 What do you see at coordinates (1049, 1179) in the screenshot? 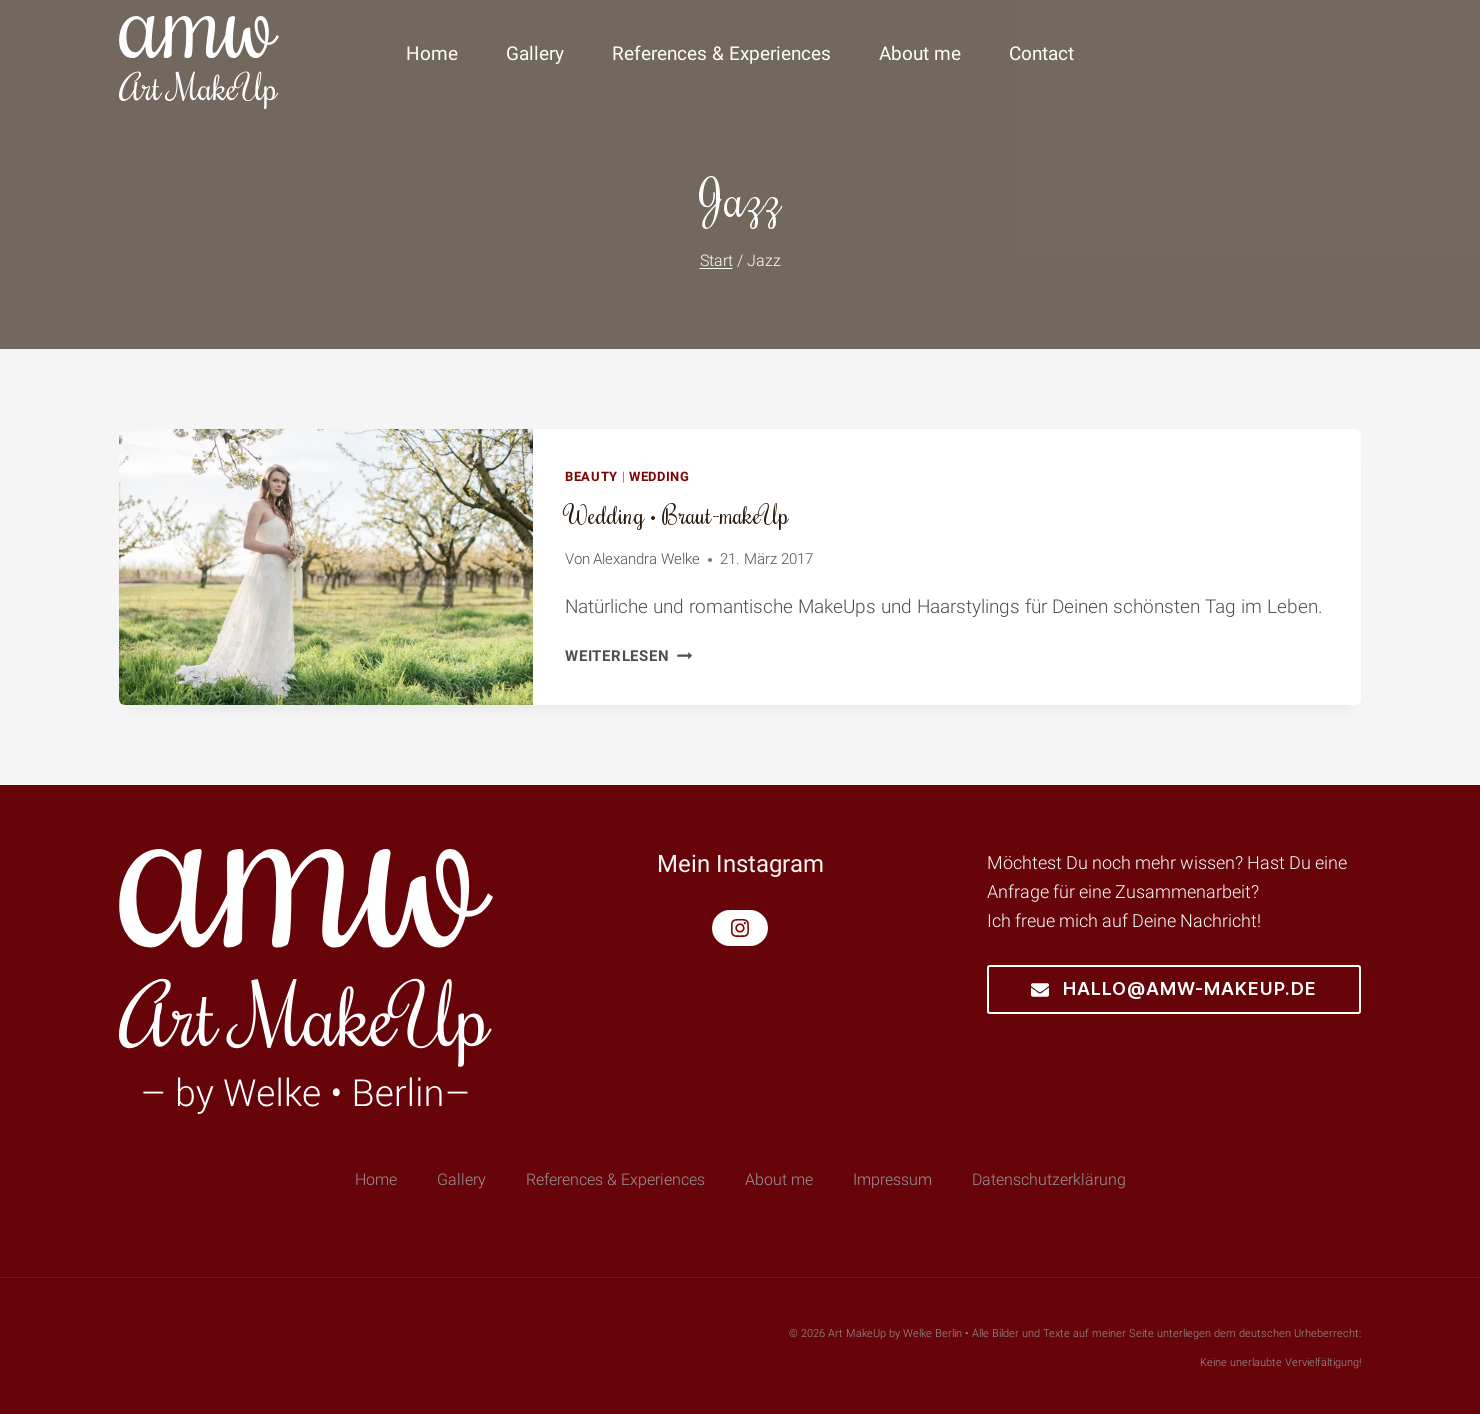
I see `Datenschutzerklärung` at bounding box center [1049, 1179].